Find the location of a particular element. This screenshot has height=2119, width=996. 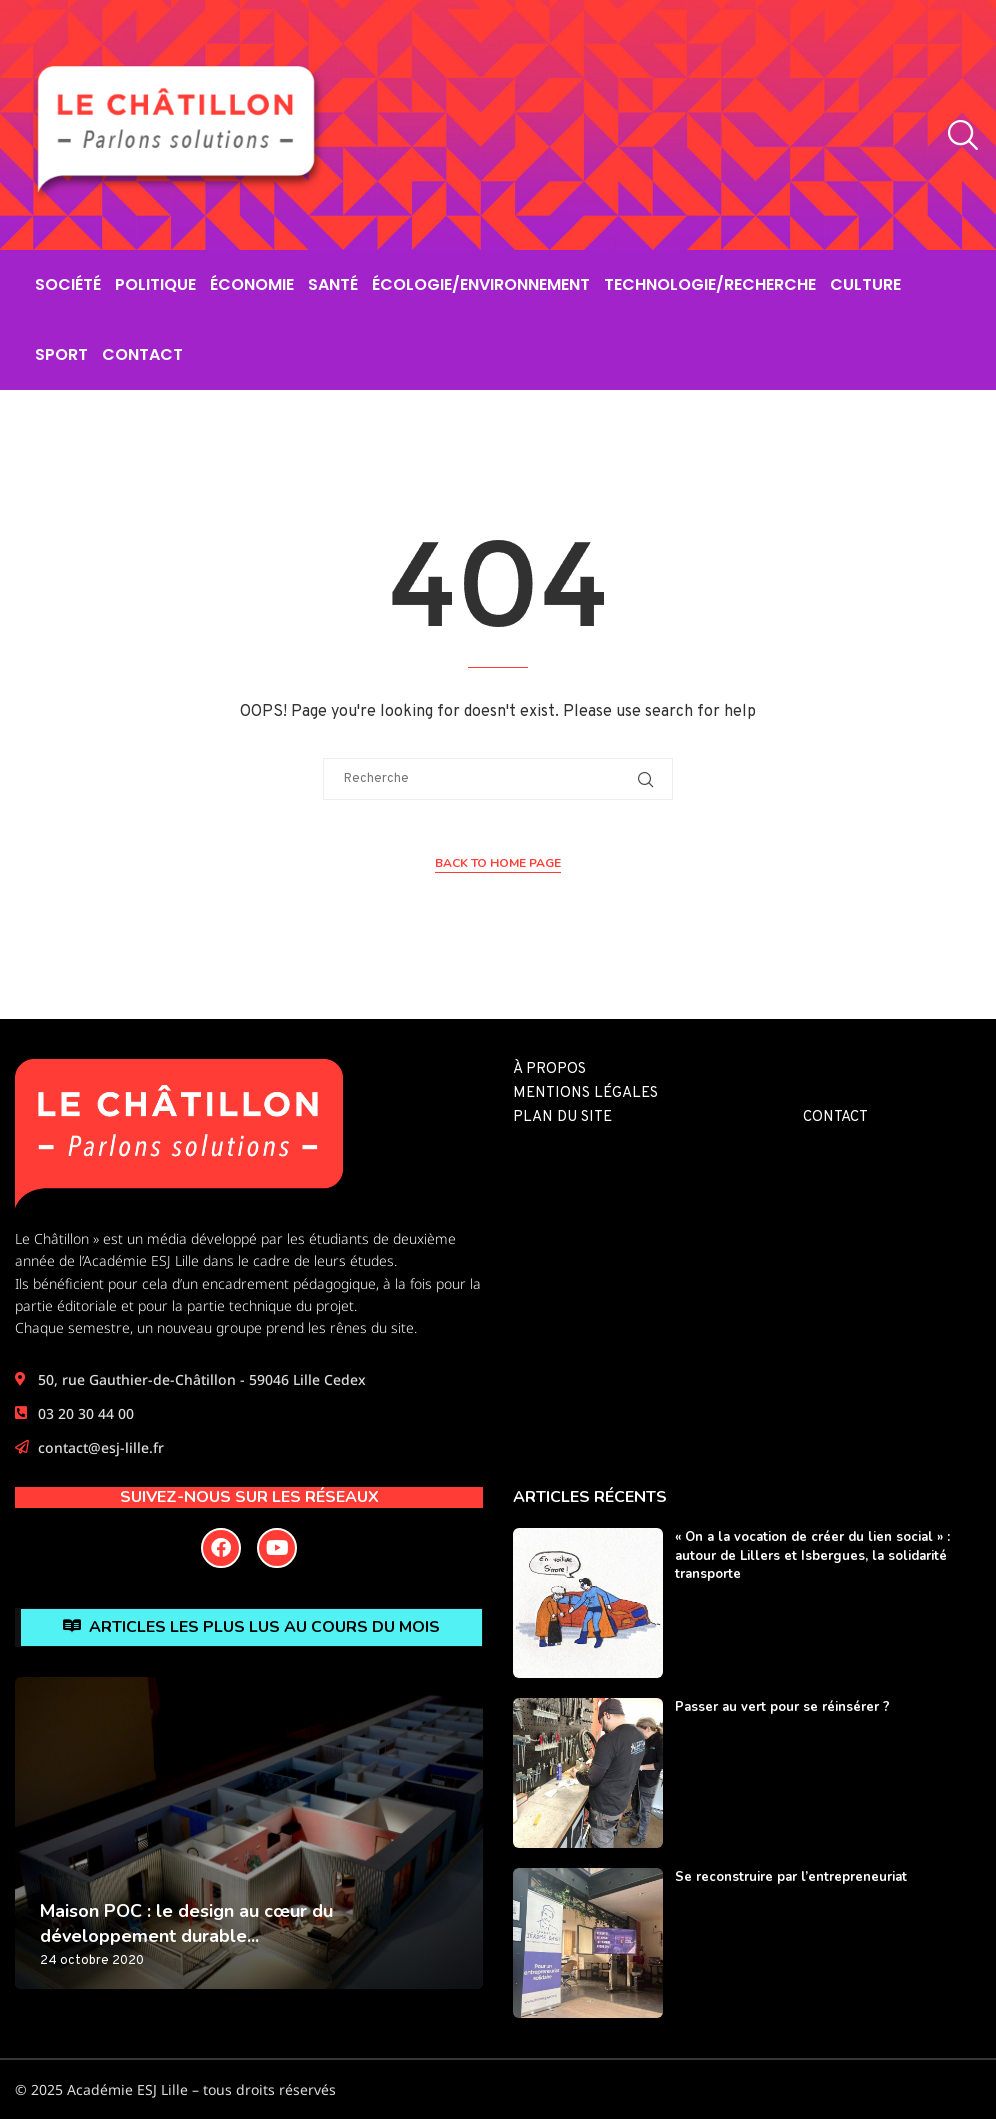

Mentions légales is located at coordinates (585, 1093).